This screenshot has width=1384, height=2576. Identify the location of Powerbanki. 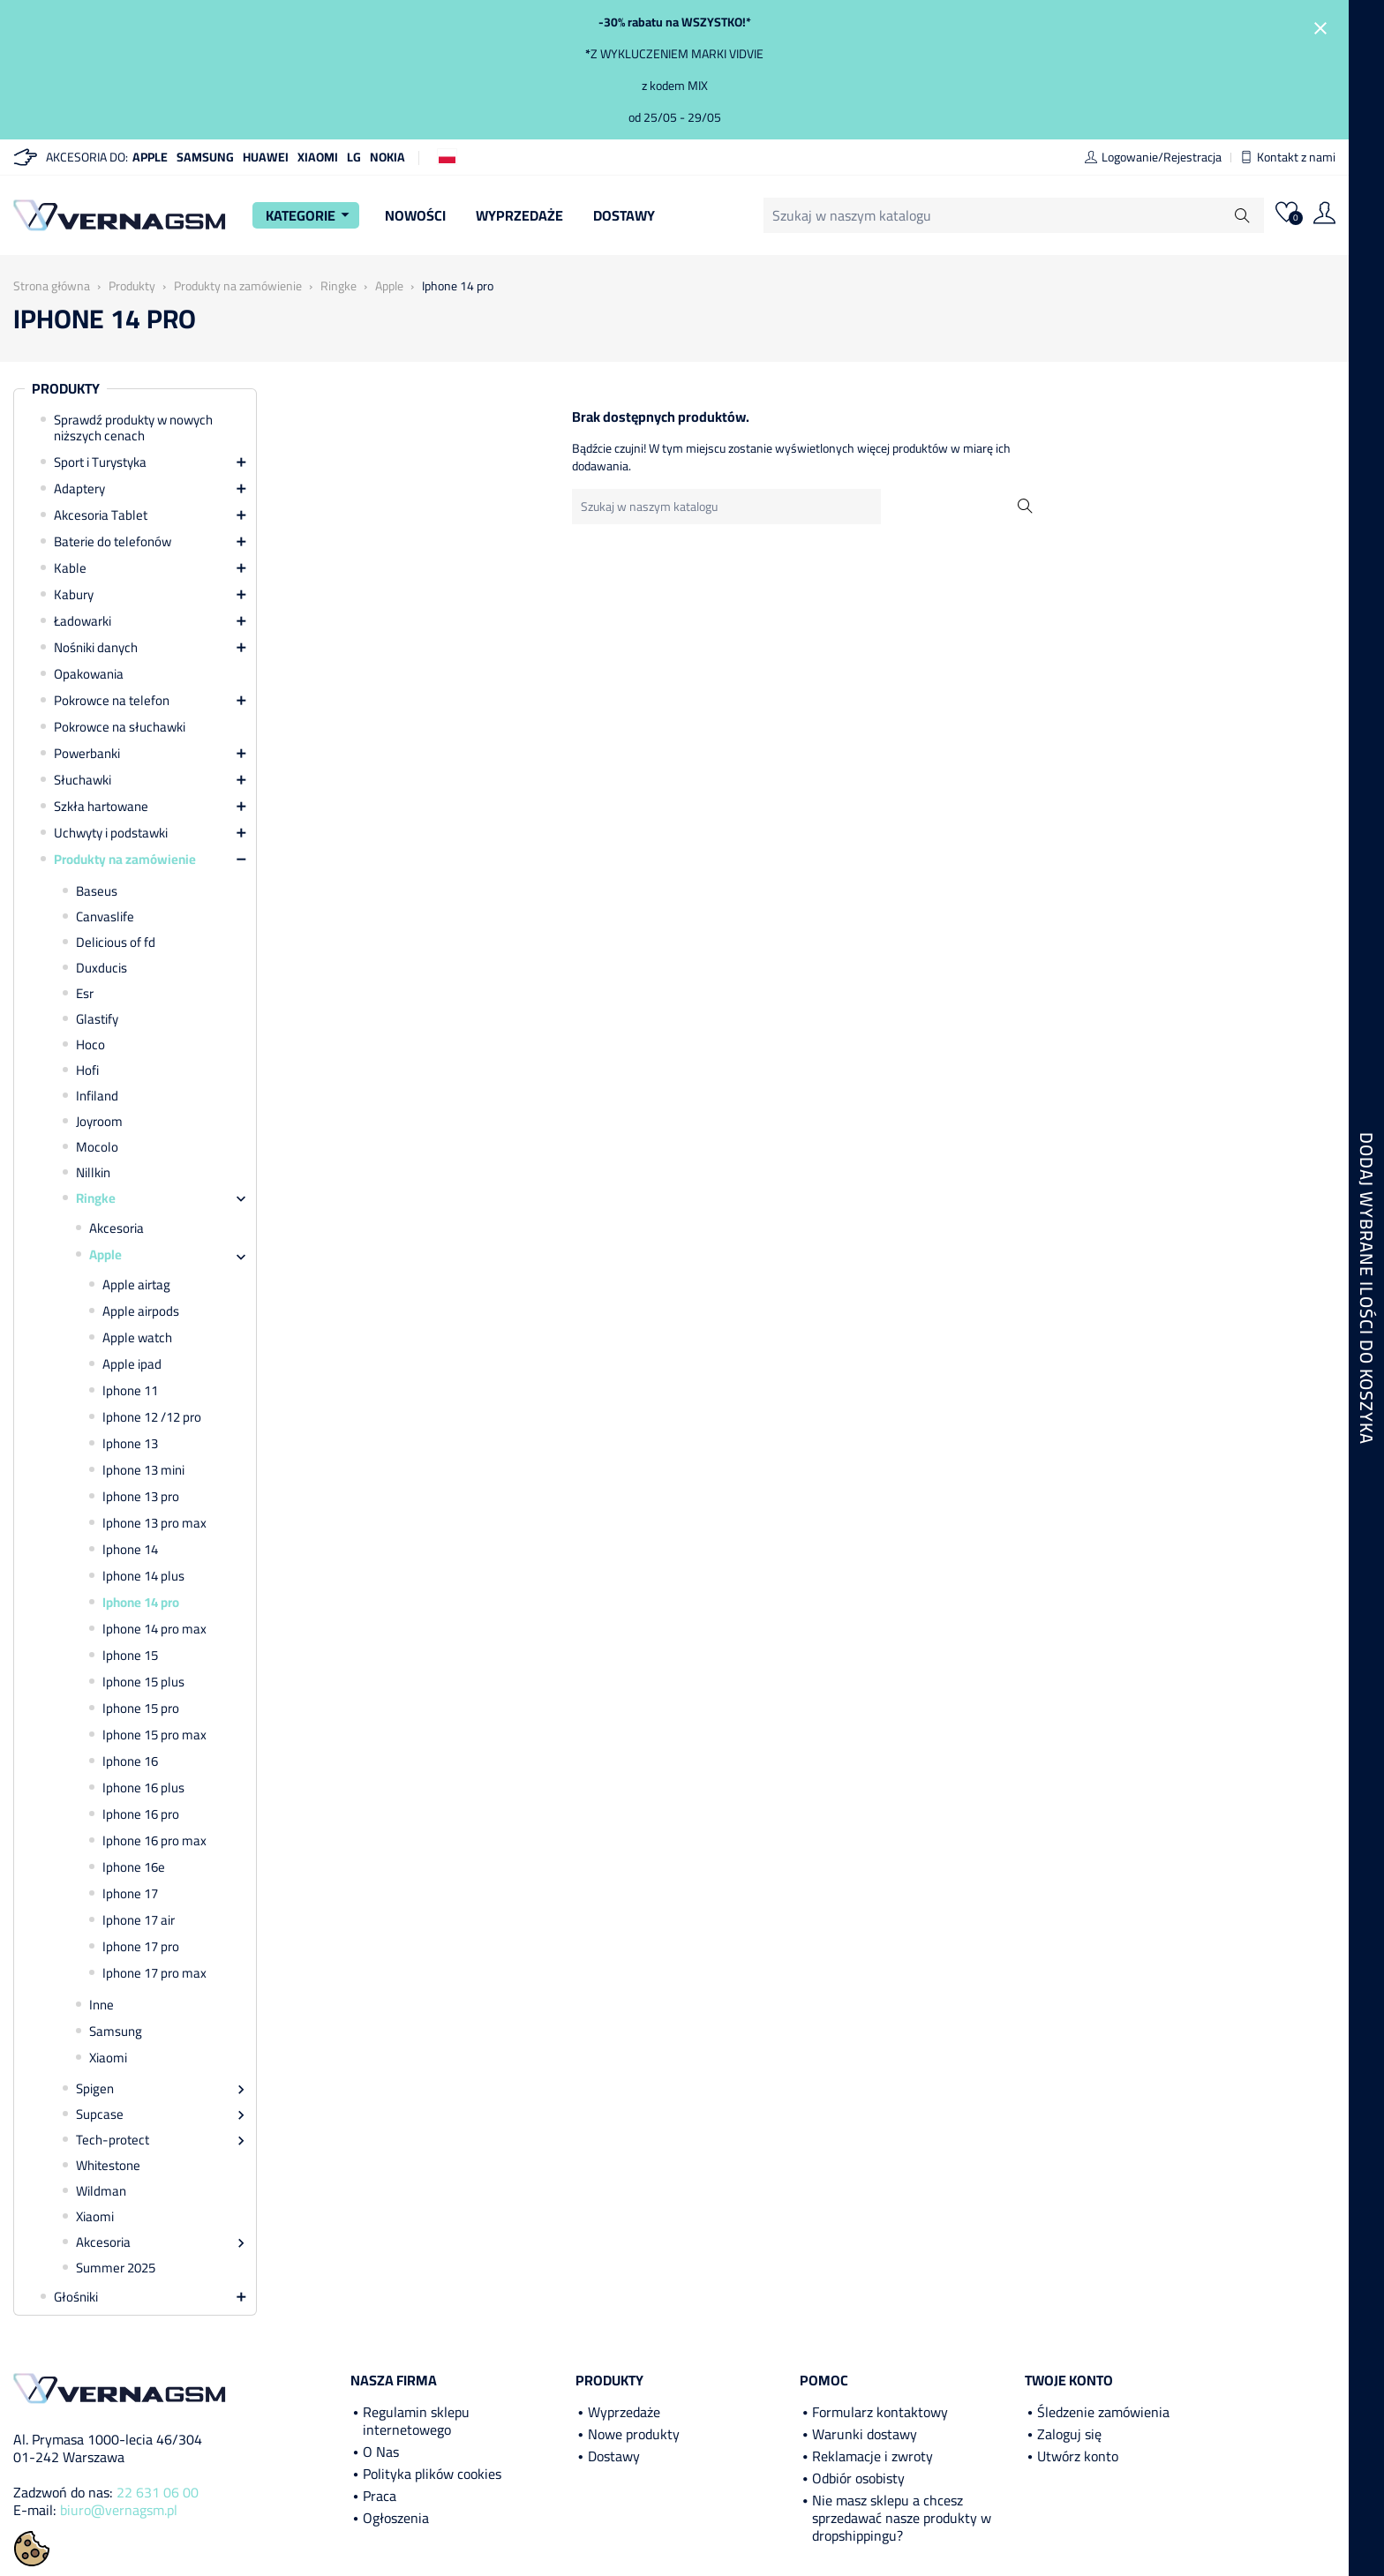
(87, 754).